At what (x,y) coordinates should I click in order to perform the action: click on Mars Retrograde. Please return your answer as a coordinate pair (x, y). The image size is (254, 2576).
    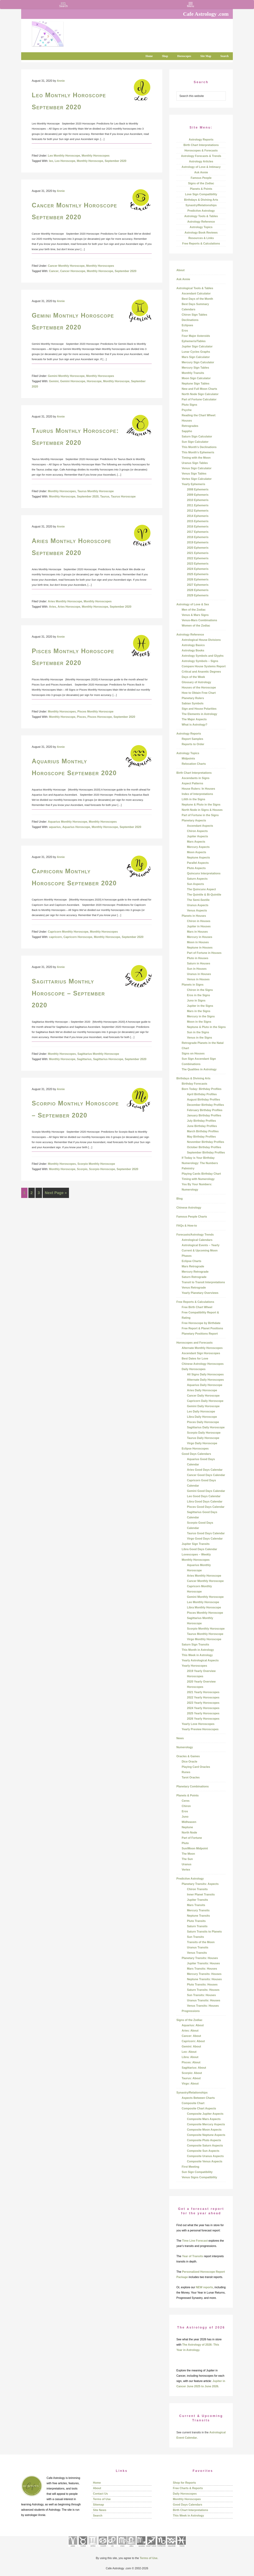
    Looking at the image, I should click on (193, 1266).